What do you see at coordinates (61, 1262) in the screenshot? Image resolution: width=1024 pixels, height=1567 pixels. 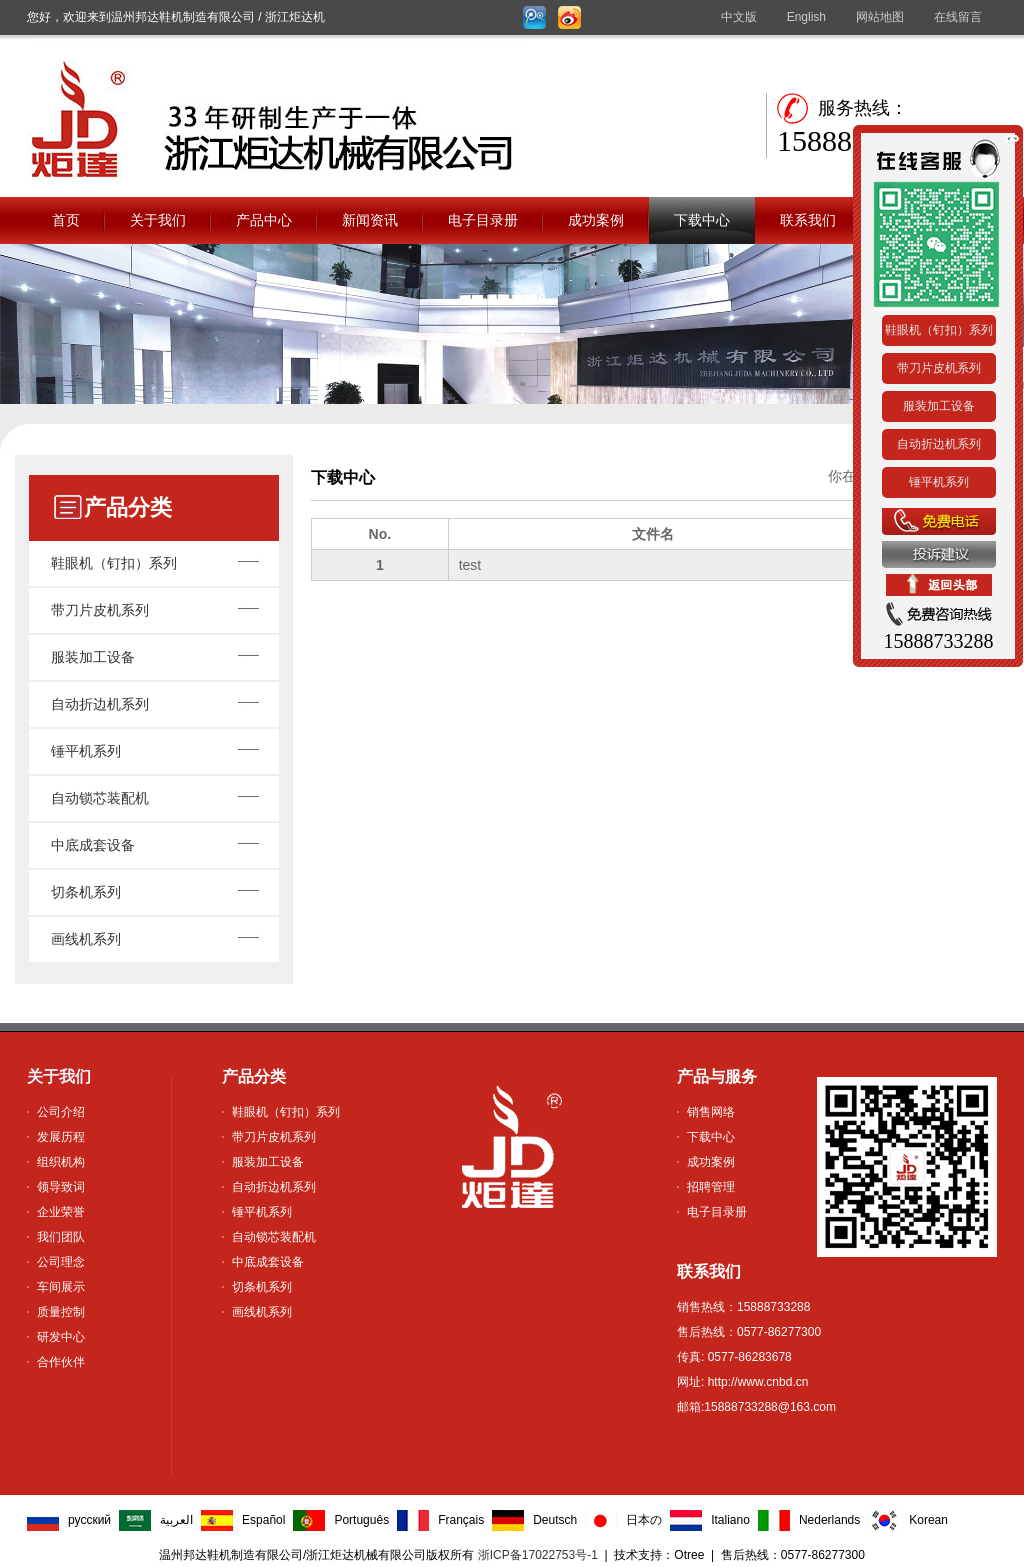 I see `公司理念` at bounding box center [61, 1262].